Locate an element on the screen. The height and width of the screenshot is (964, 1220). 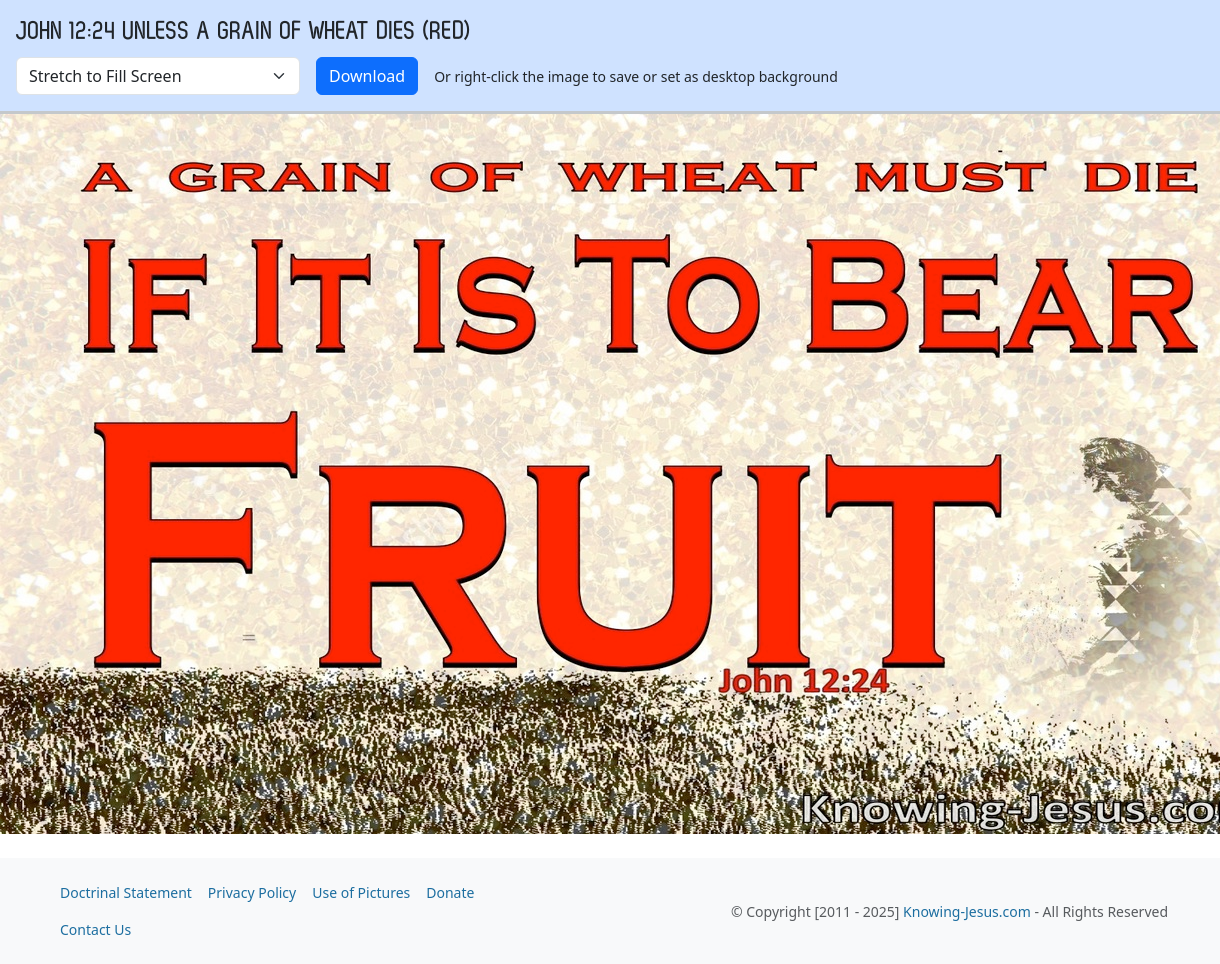
Privacy Policy is located at coordinates (252, 892).